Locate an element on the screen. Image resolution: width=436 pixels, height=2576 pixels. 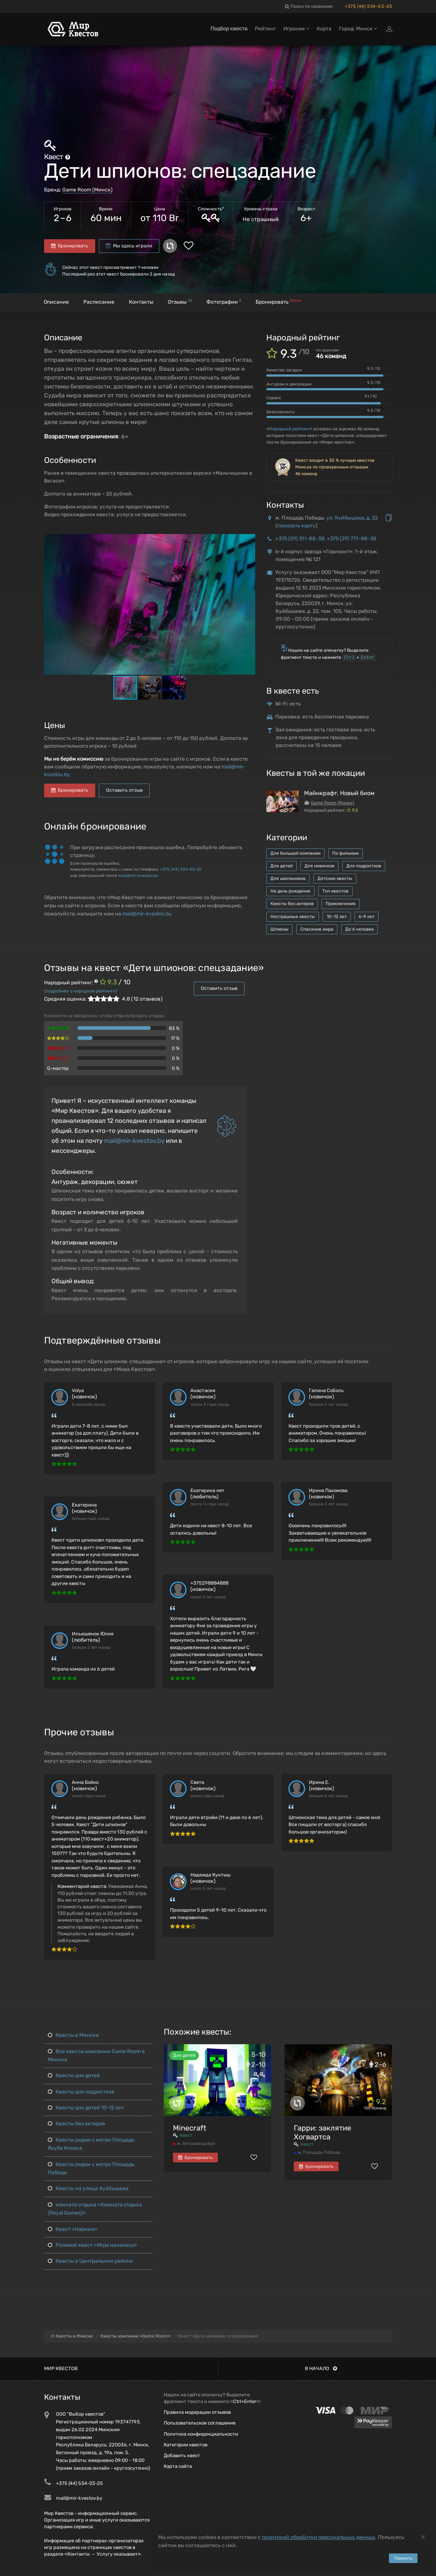
Спасение мира is located at coordinates (316, 929).